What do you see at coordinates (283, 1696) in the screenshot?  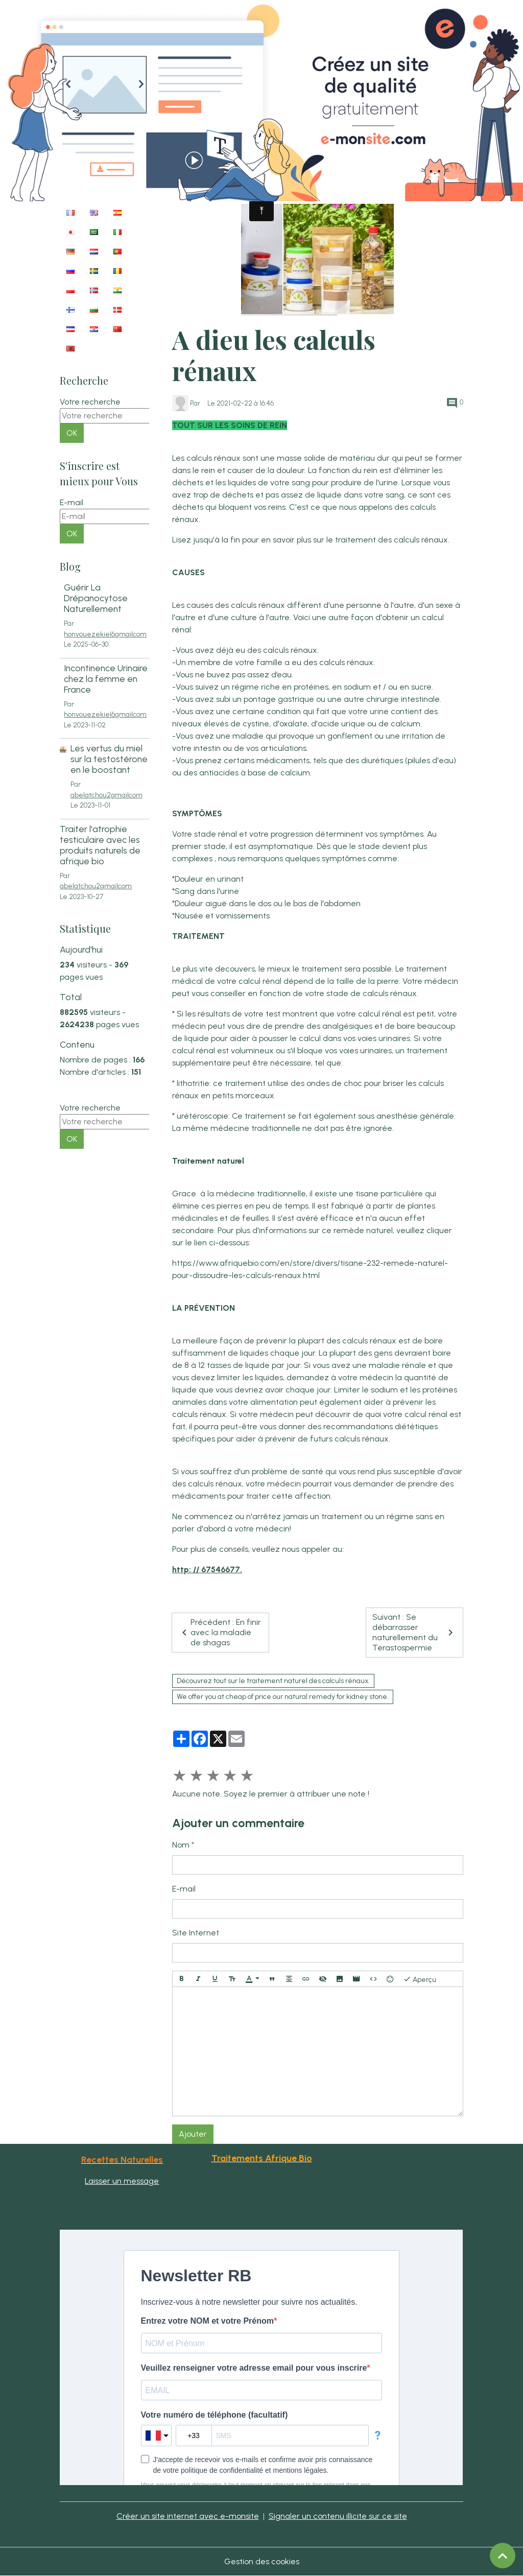 I see `We offer you at cheap of price our natural remedy for kidney stone.` at bounding box center [283, 1696].